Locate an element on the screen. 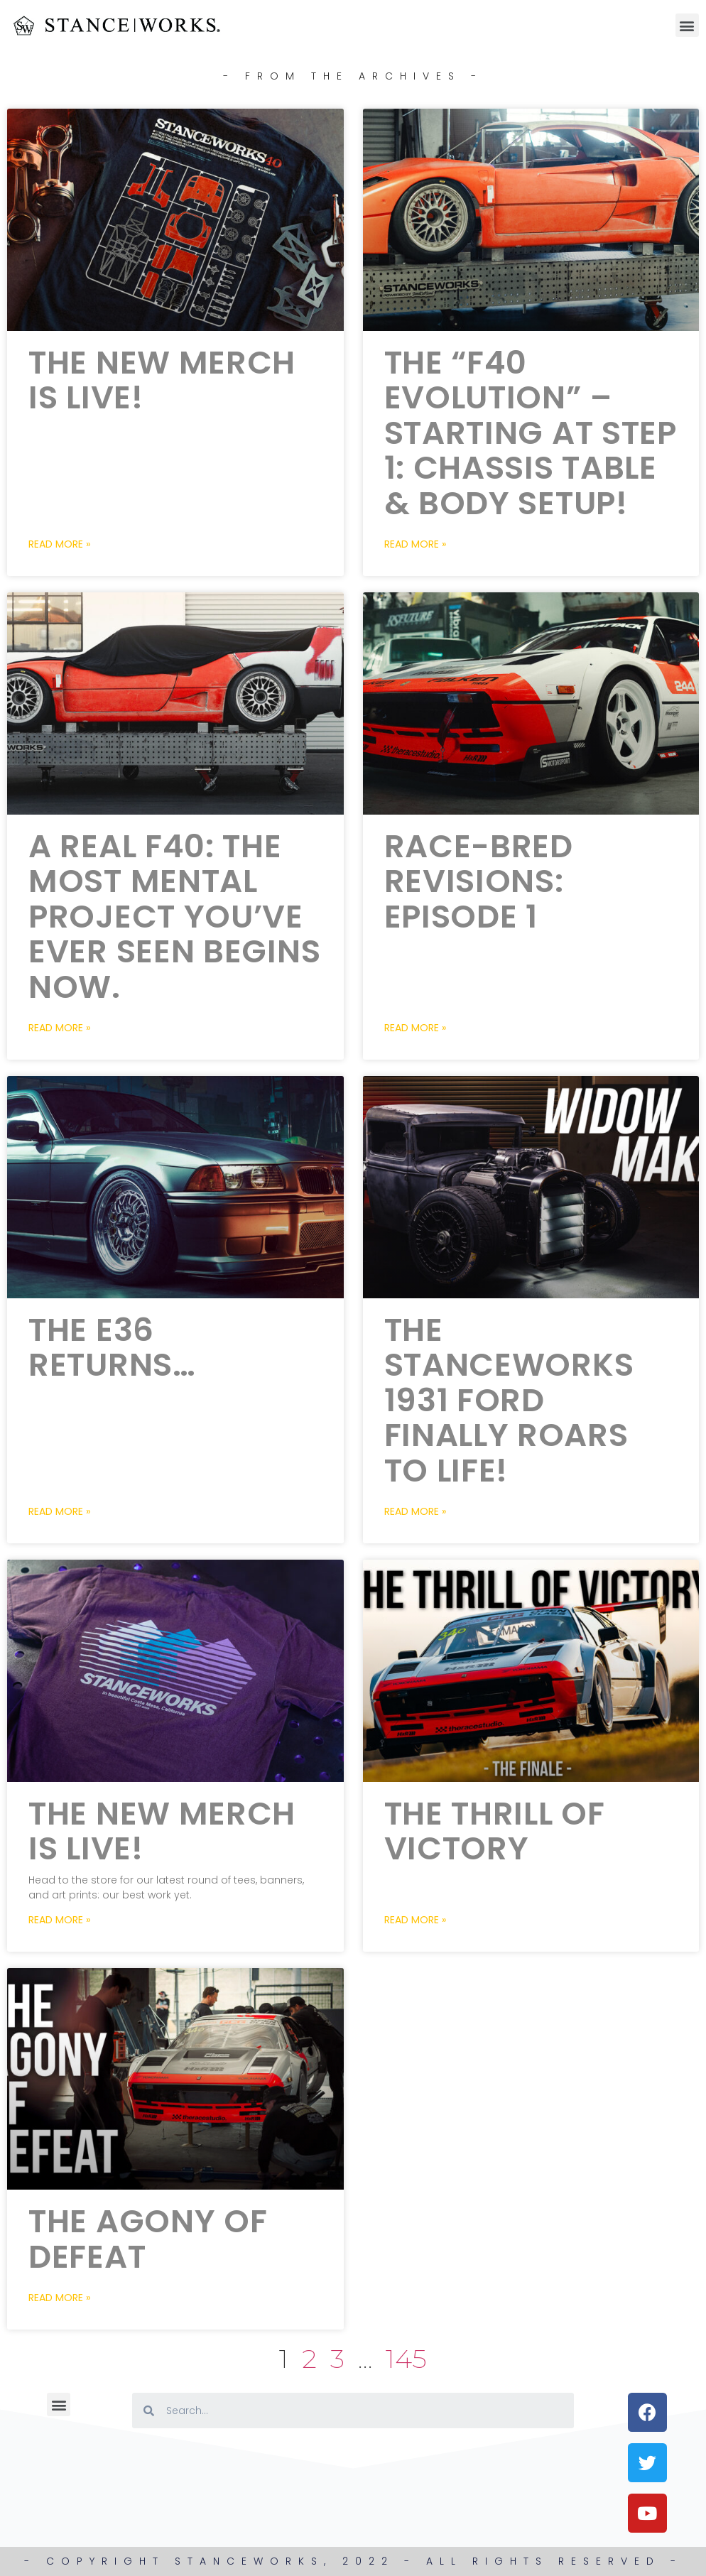  Race-Bred Revisions: Episode 1 is located at coordinates (478, 881).